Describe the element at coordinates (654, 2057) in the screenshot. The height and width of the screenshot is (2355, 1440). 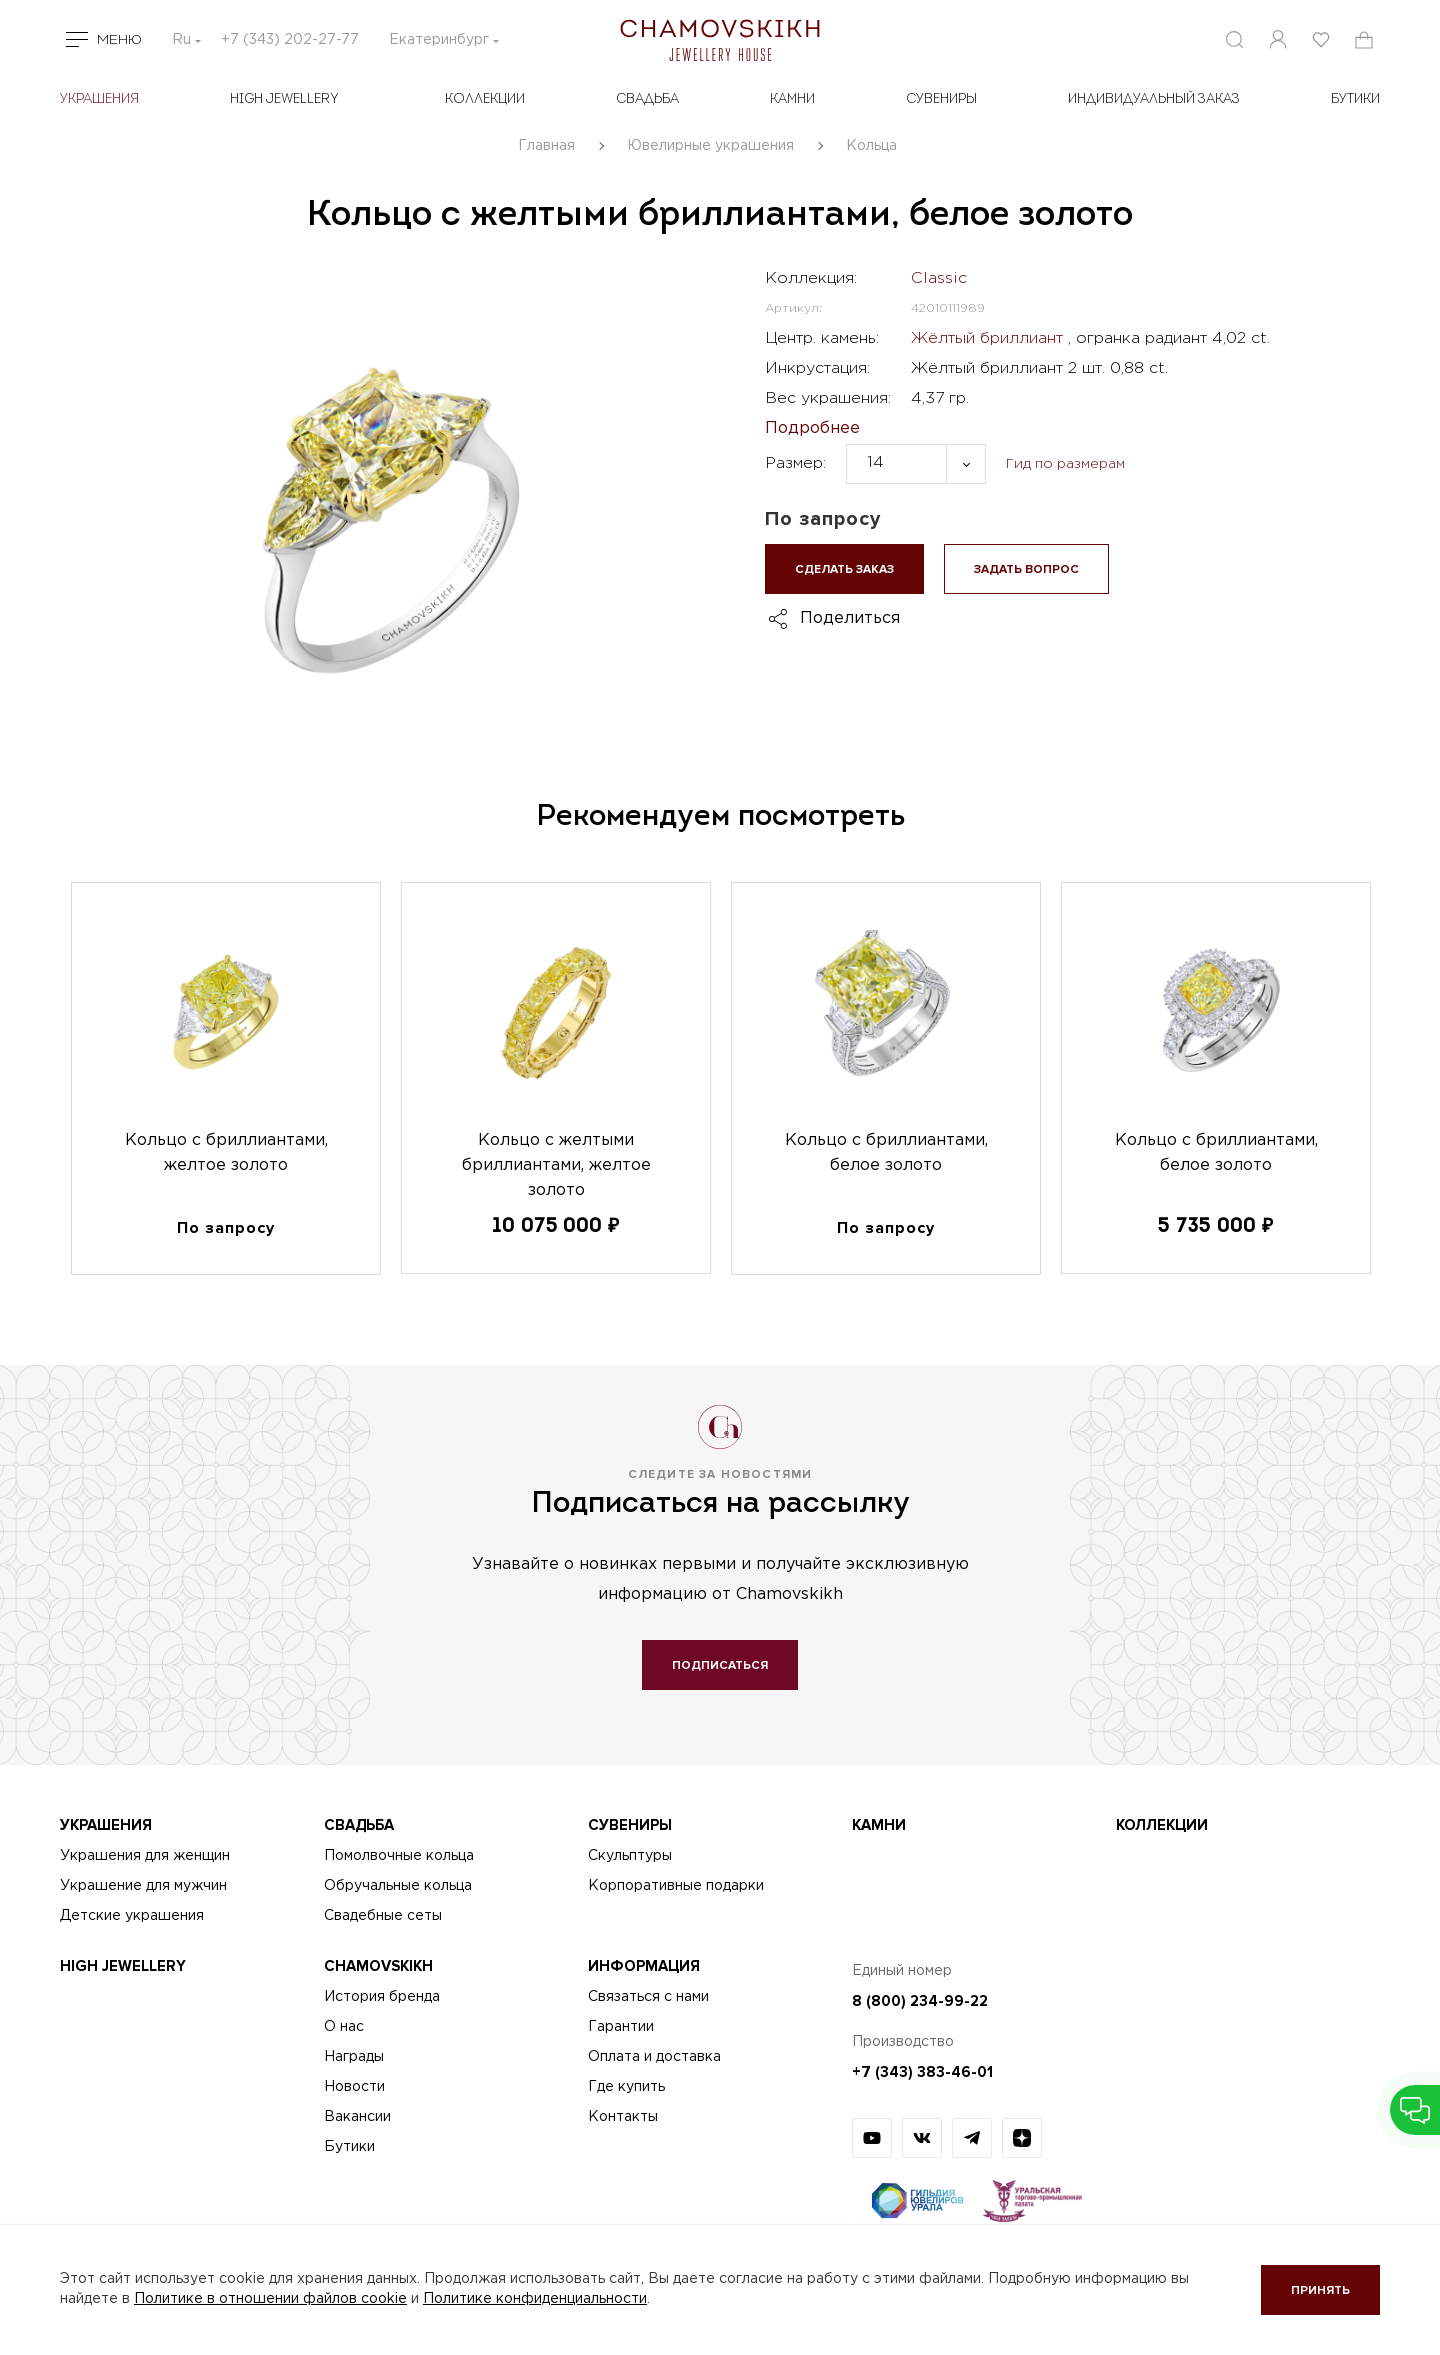
I see `Оплата и доставка` at that location.